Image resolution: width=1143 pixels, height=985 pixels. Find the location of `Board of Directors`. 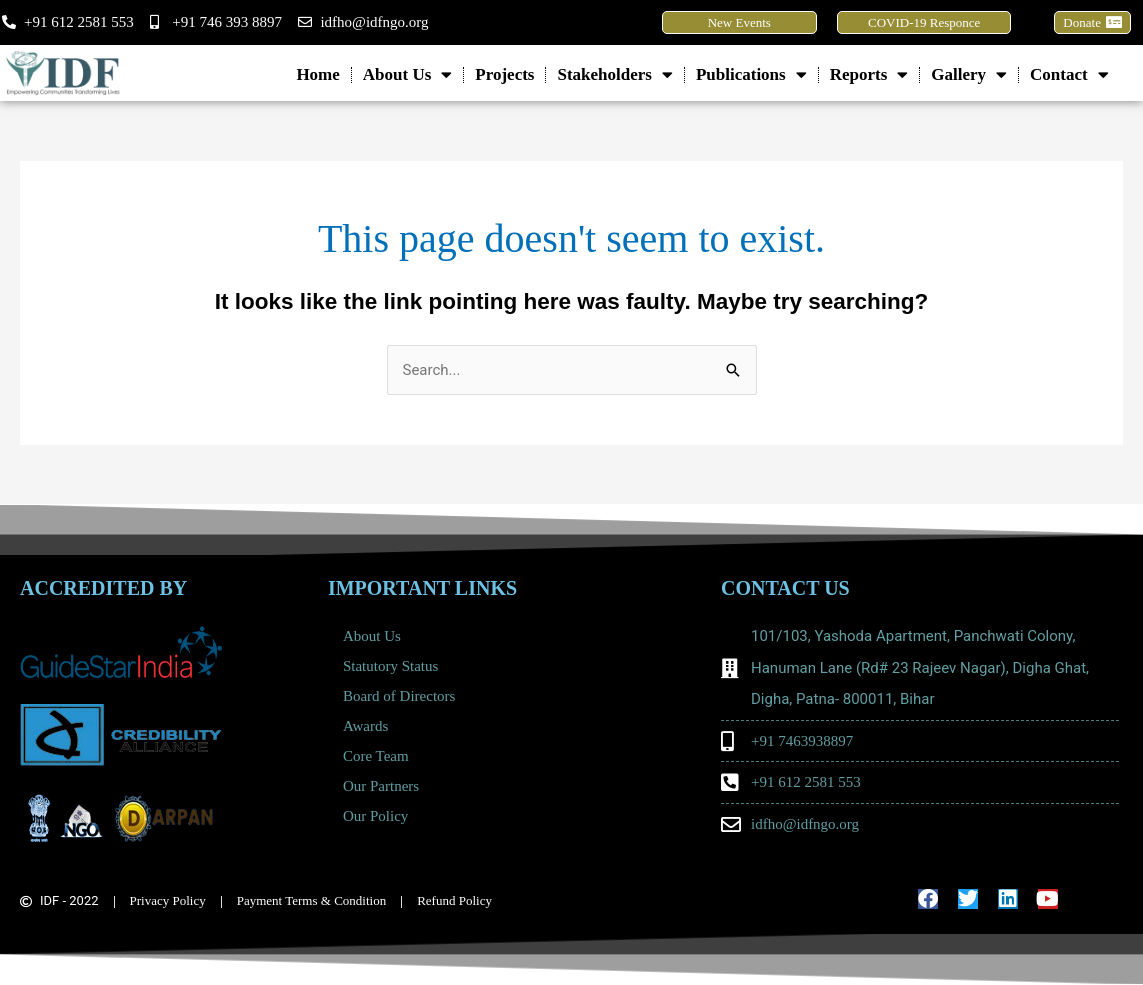

Board of Directors is located at coordinates (399, 696).